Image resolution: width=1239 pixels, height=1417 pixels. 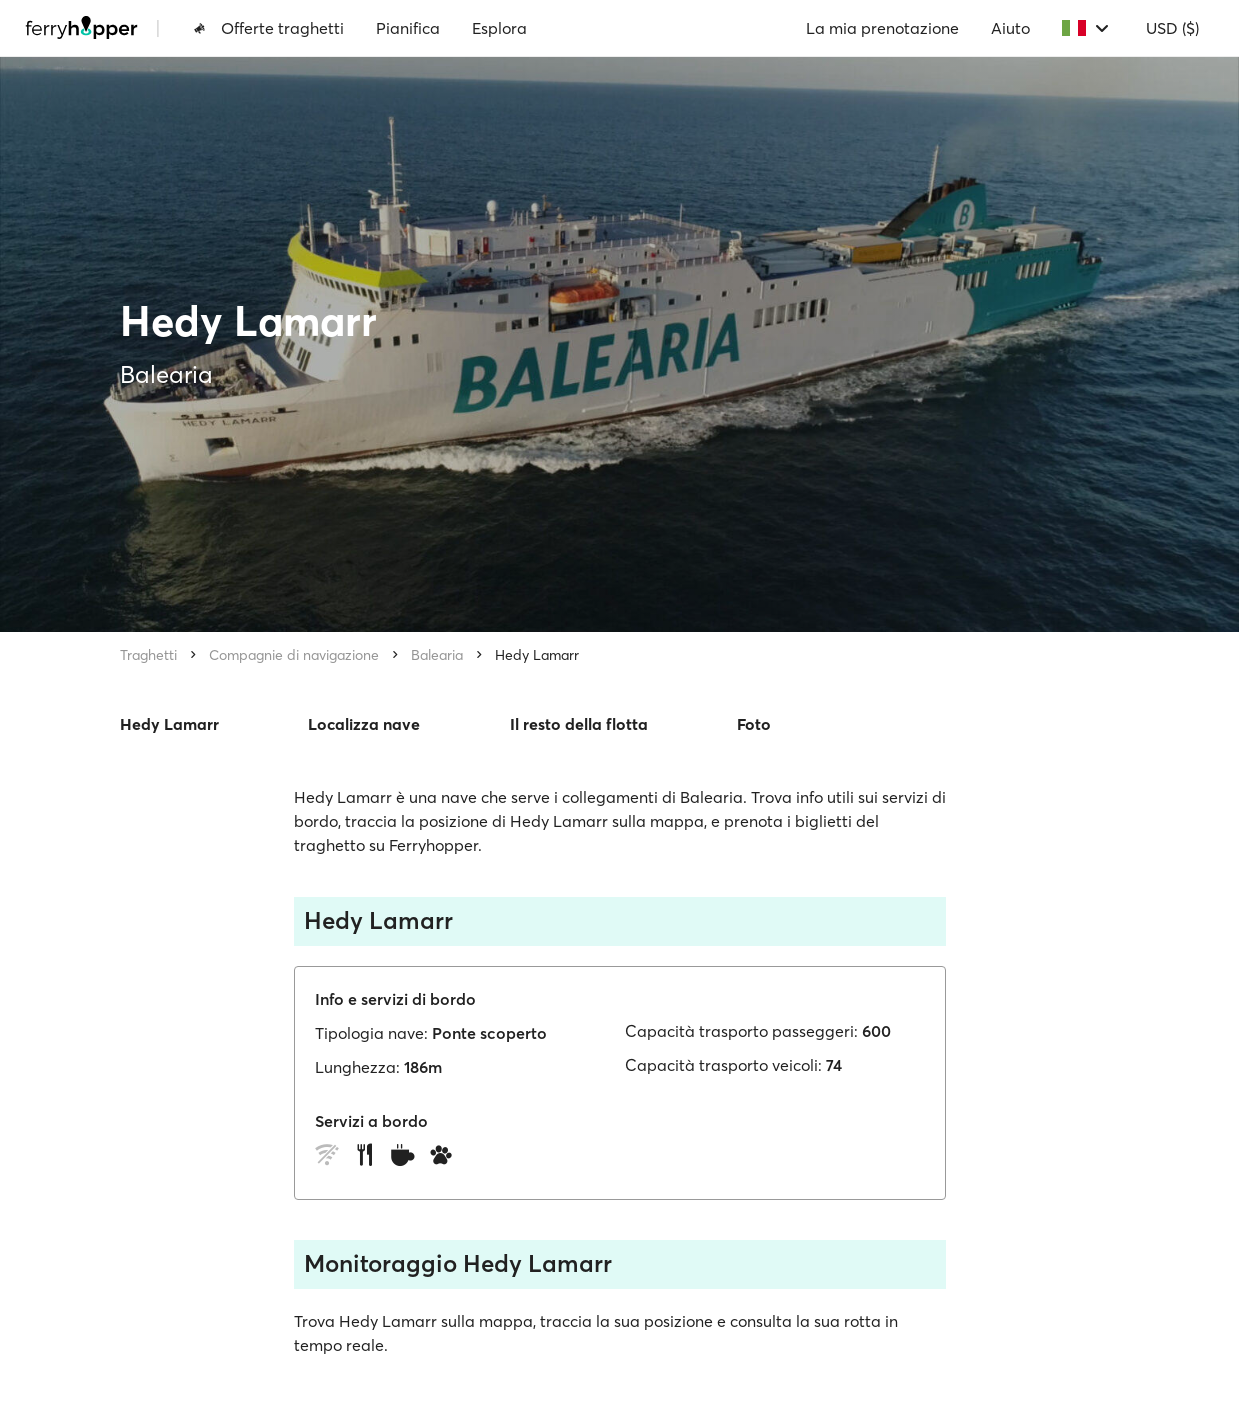 I want to click on Compagnie di navigazione, so click(x=294, y=655).